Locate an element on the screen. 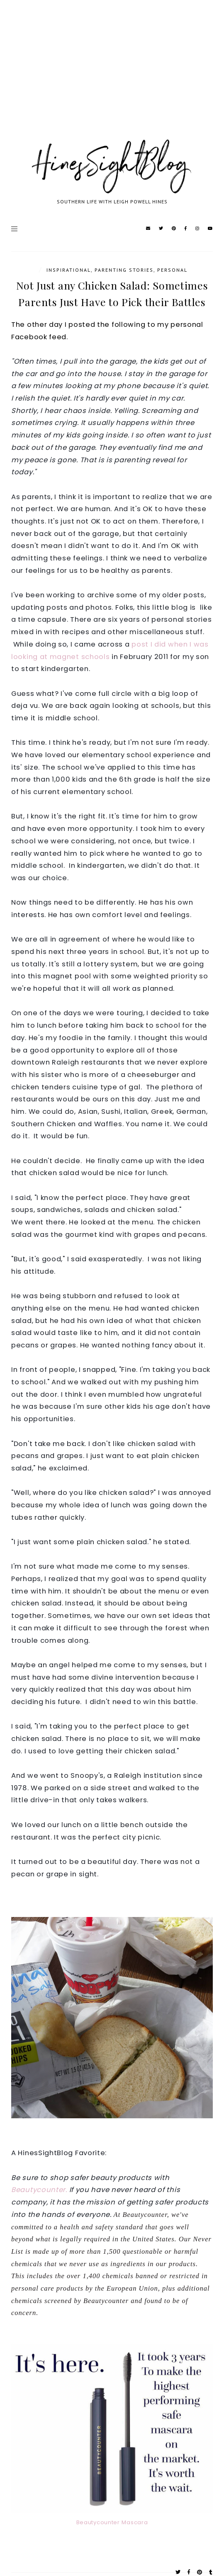  Parenting Stories is located at coordinates (124, 270).